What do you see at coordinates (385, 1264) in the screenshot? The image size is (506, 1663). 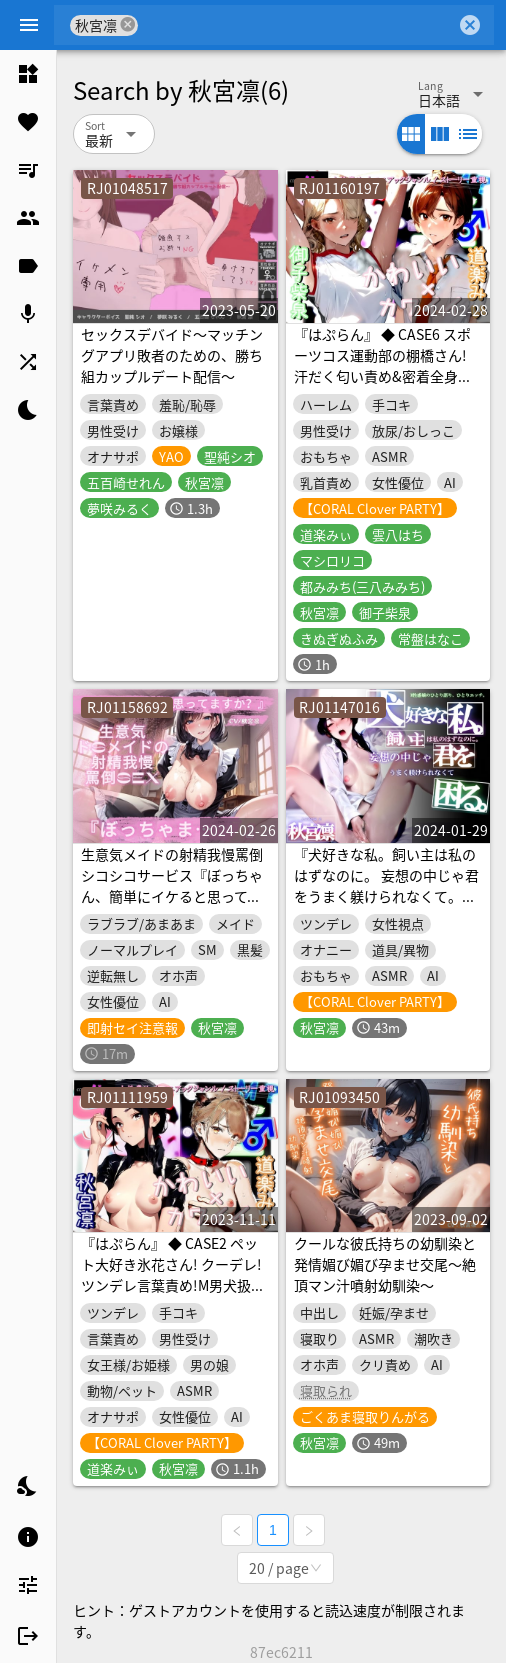 I see `クールな彼氏持ちの幼馴染と発情媚び媚び孕ませ交尾～絶頂マン汁噴射幼馴染～` at bounding box center [385, 1264].